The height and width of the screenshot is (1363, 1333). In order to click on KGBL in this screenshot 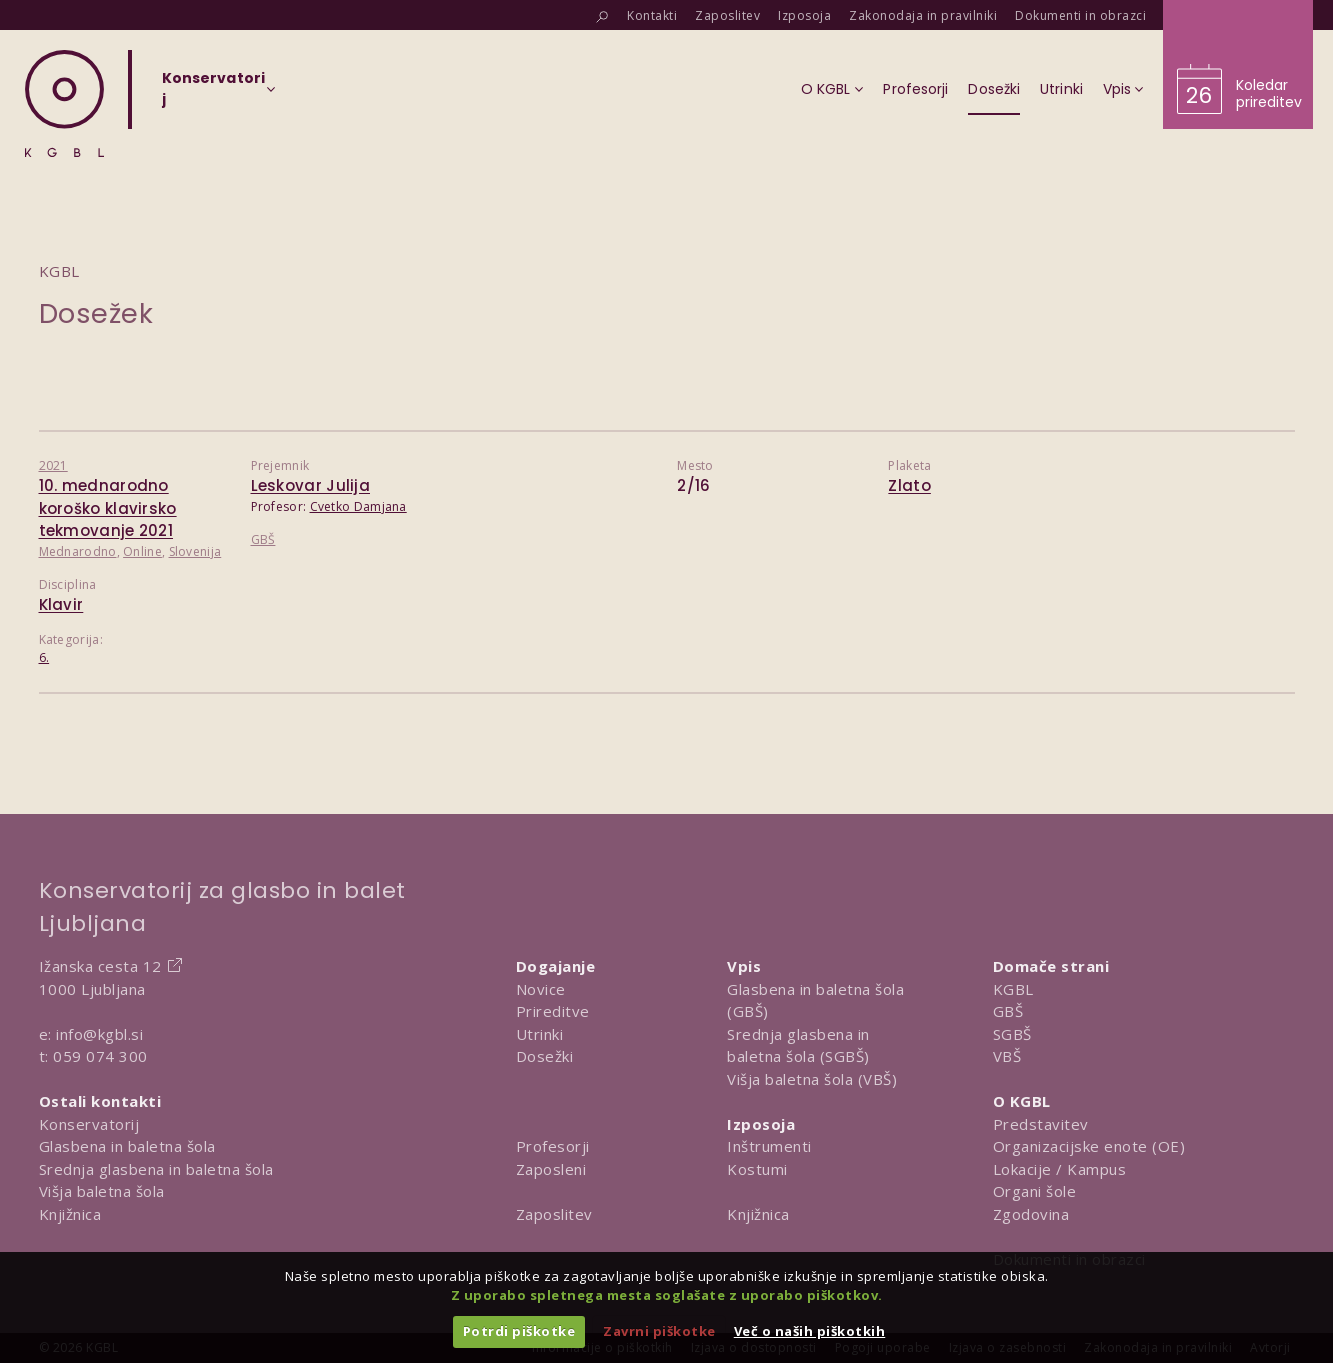, I will do `click(1013, 989)`.